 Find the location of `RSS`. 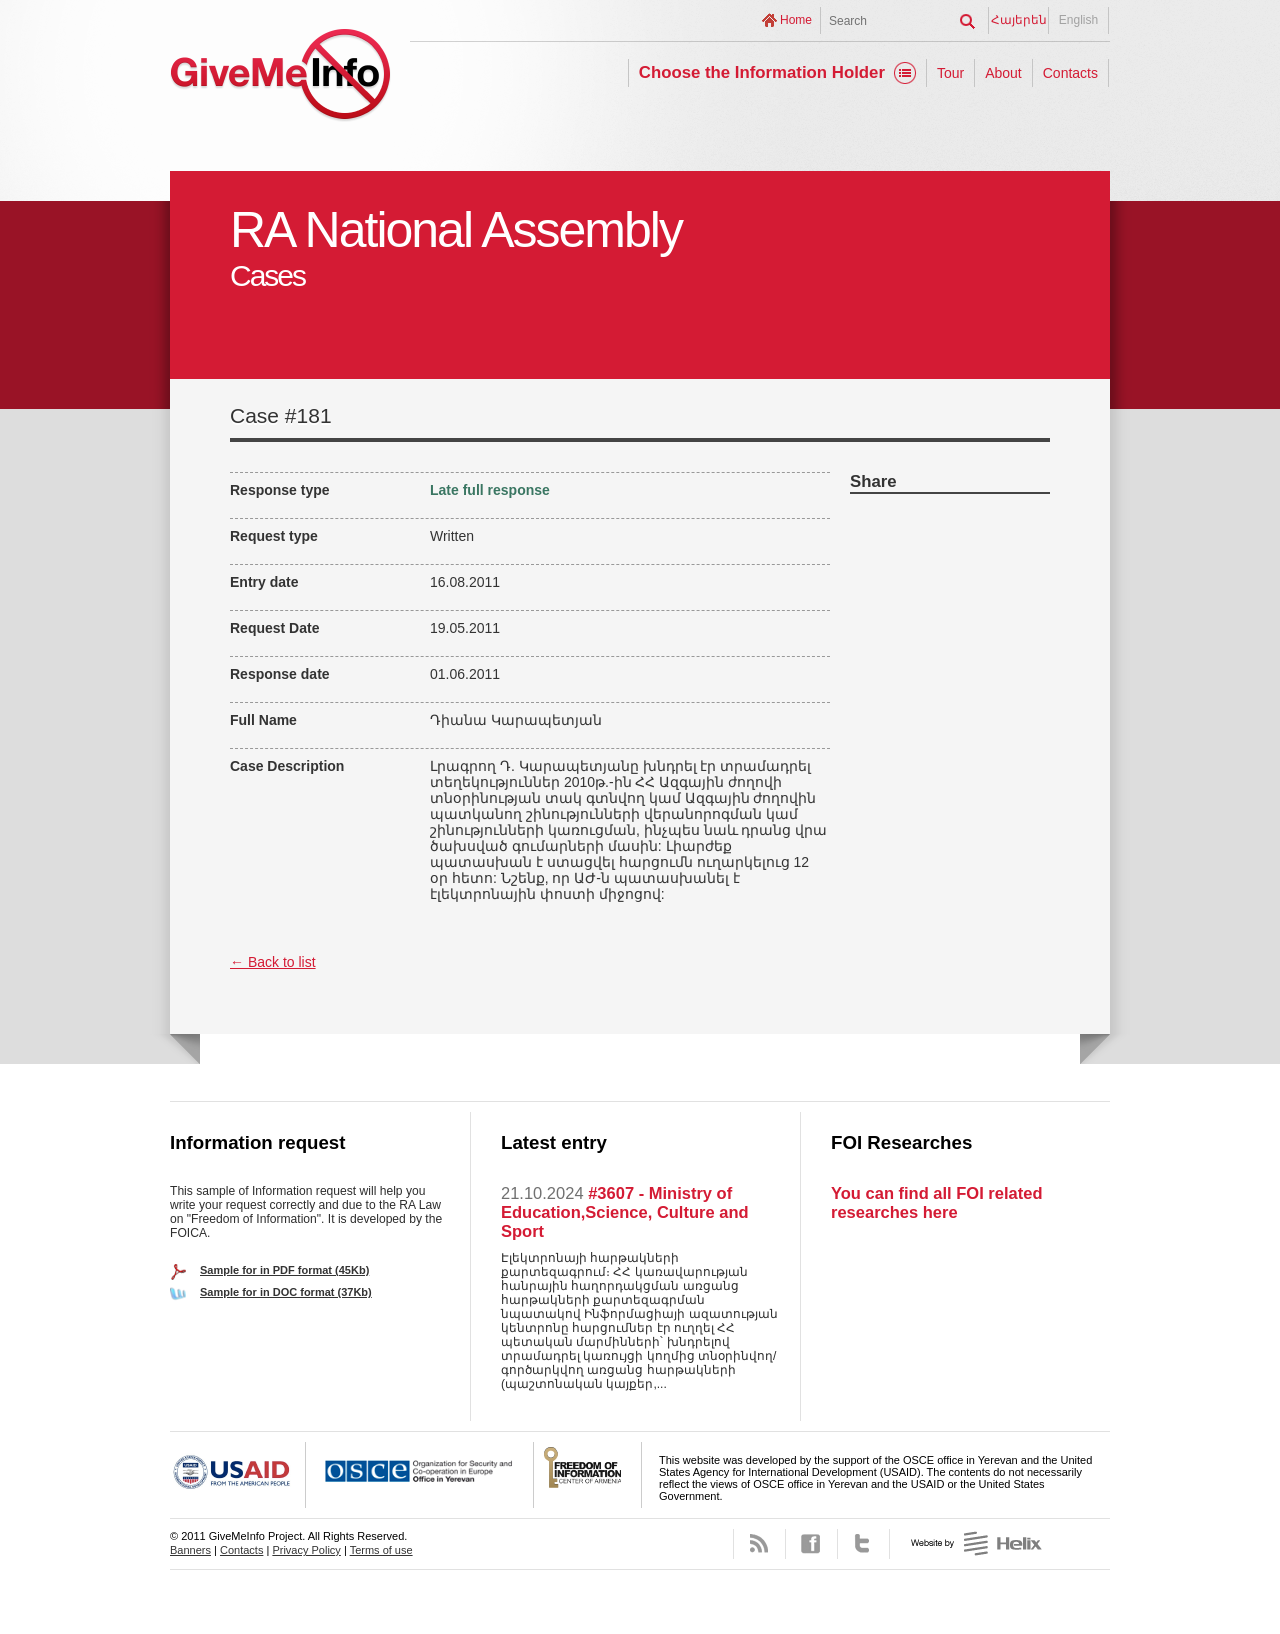

RSS is located at coordinates (759, 1544).